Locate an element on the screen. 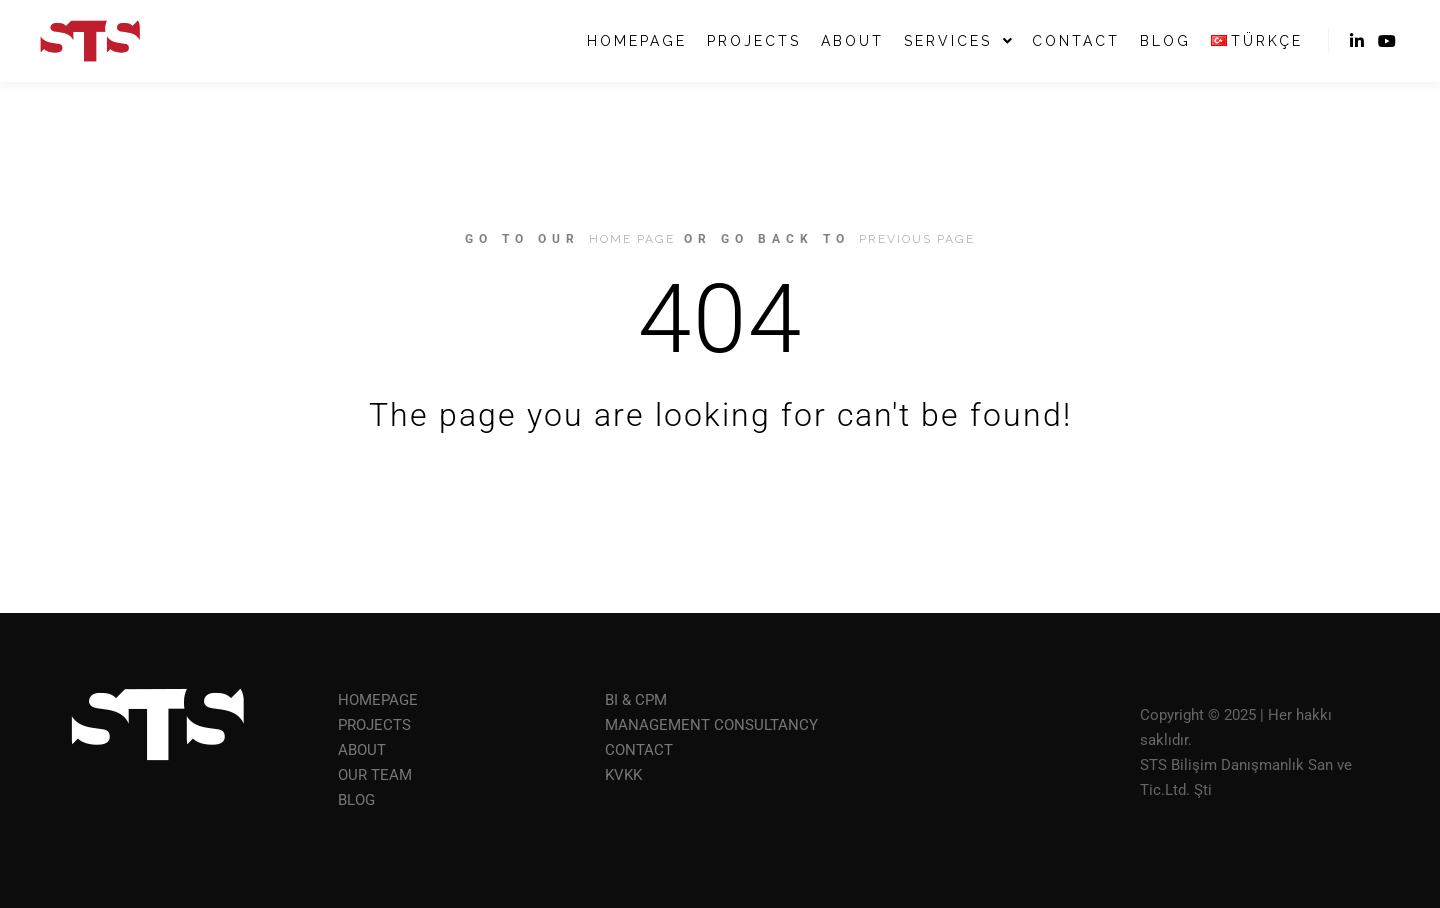 Image resolution: width=1440 pixels, height=908 pixels. MANAGEMENT CONSULTANCY is located at coordinates (711, 725).